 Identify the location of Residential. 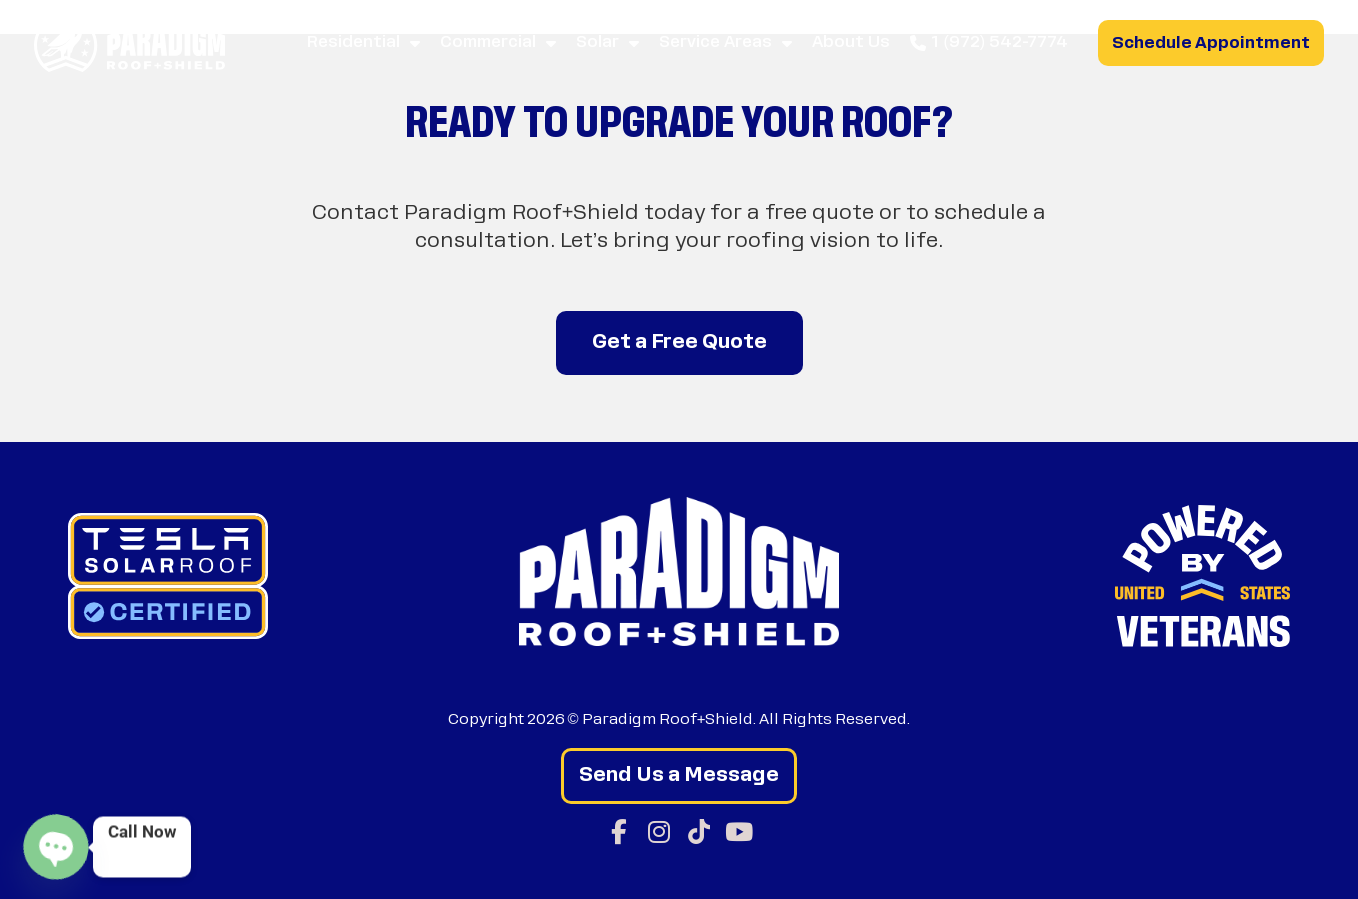
(363, 43).